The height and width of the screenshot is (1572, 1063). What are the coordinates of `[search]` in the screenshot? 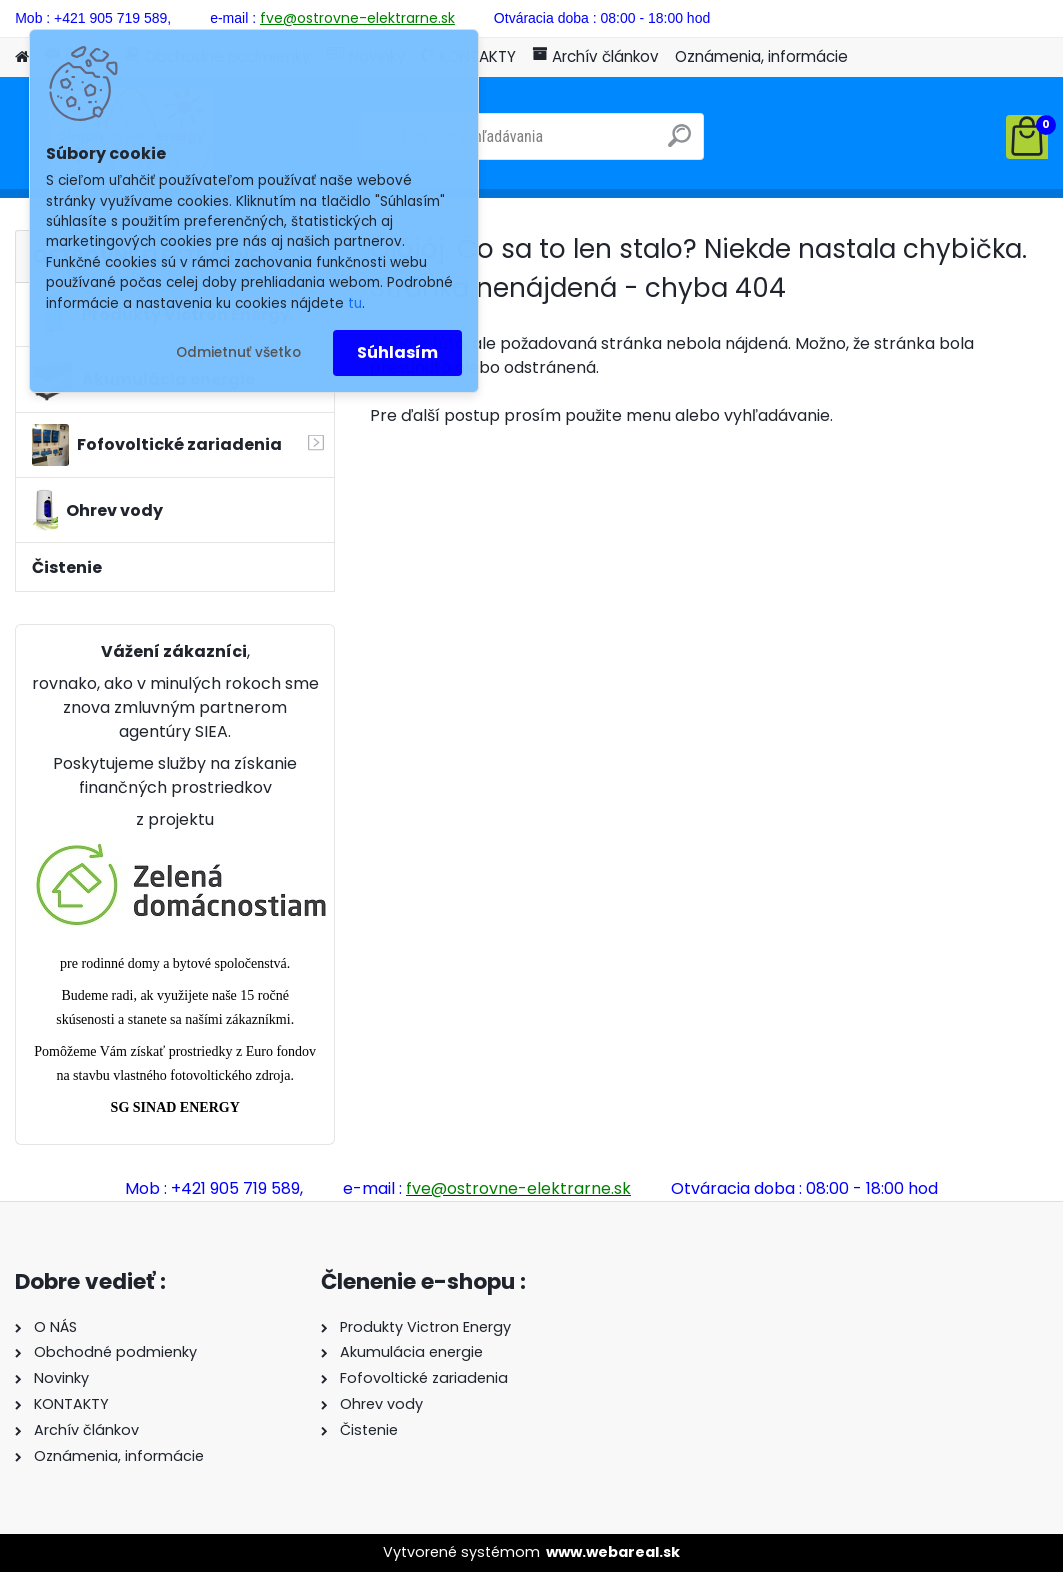 It's located at (679, 143).